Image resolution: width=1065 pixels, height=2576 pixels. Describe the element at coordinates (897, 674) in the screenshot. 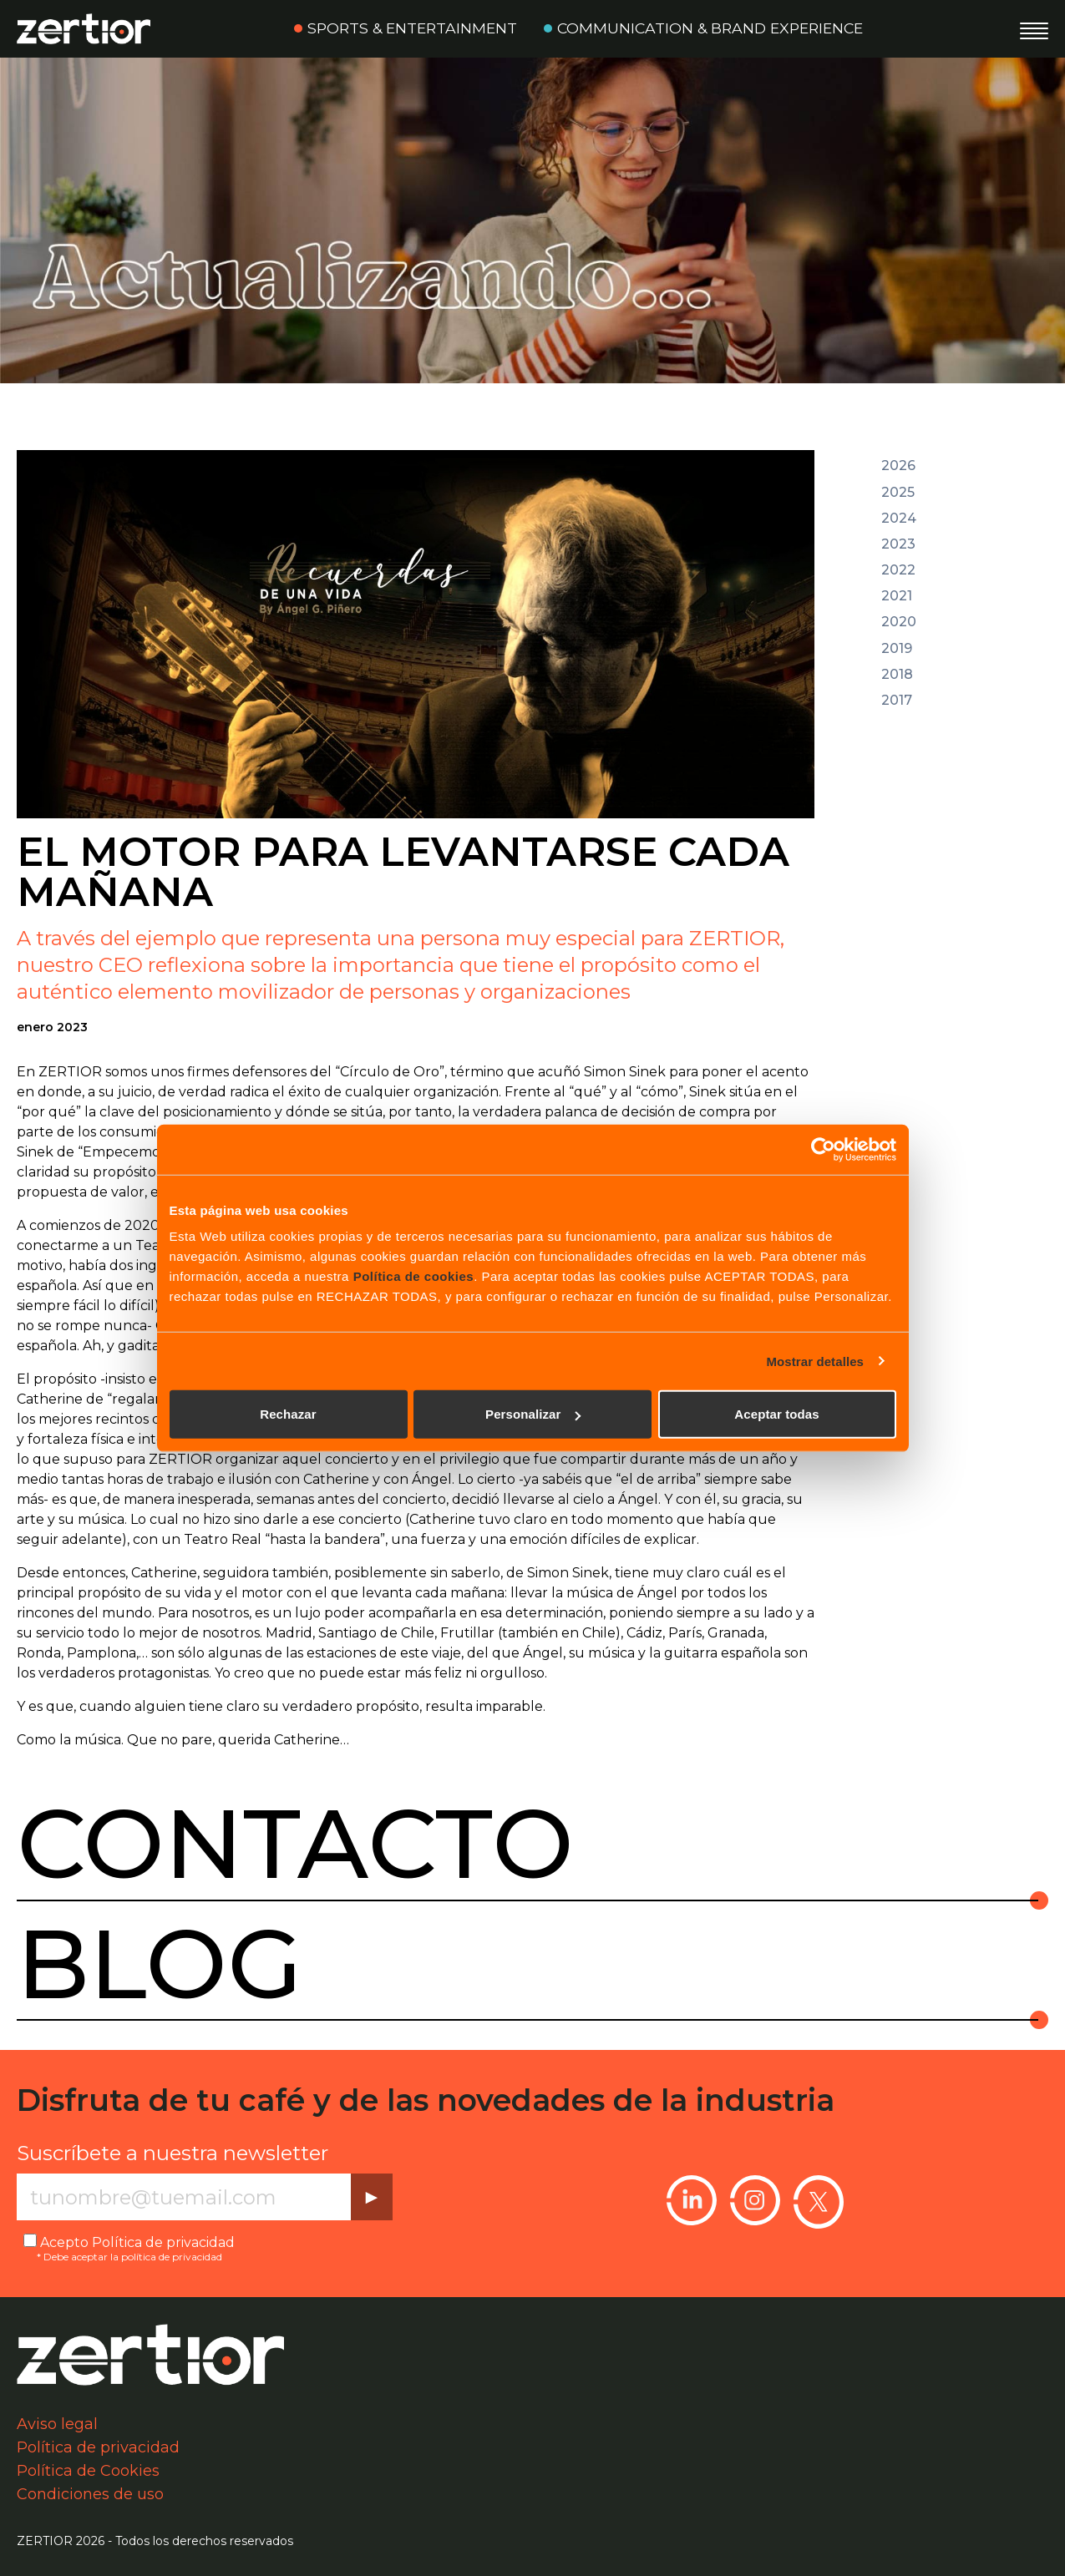

I see `2018` at that location.